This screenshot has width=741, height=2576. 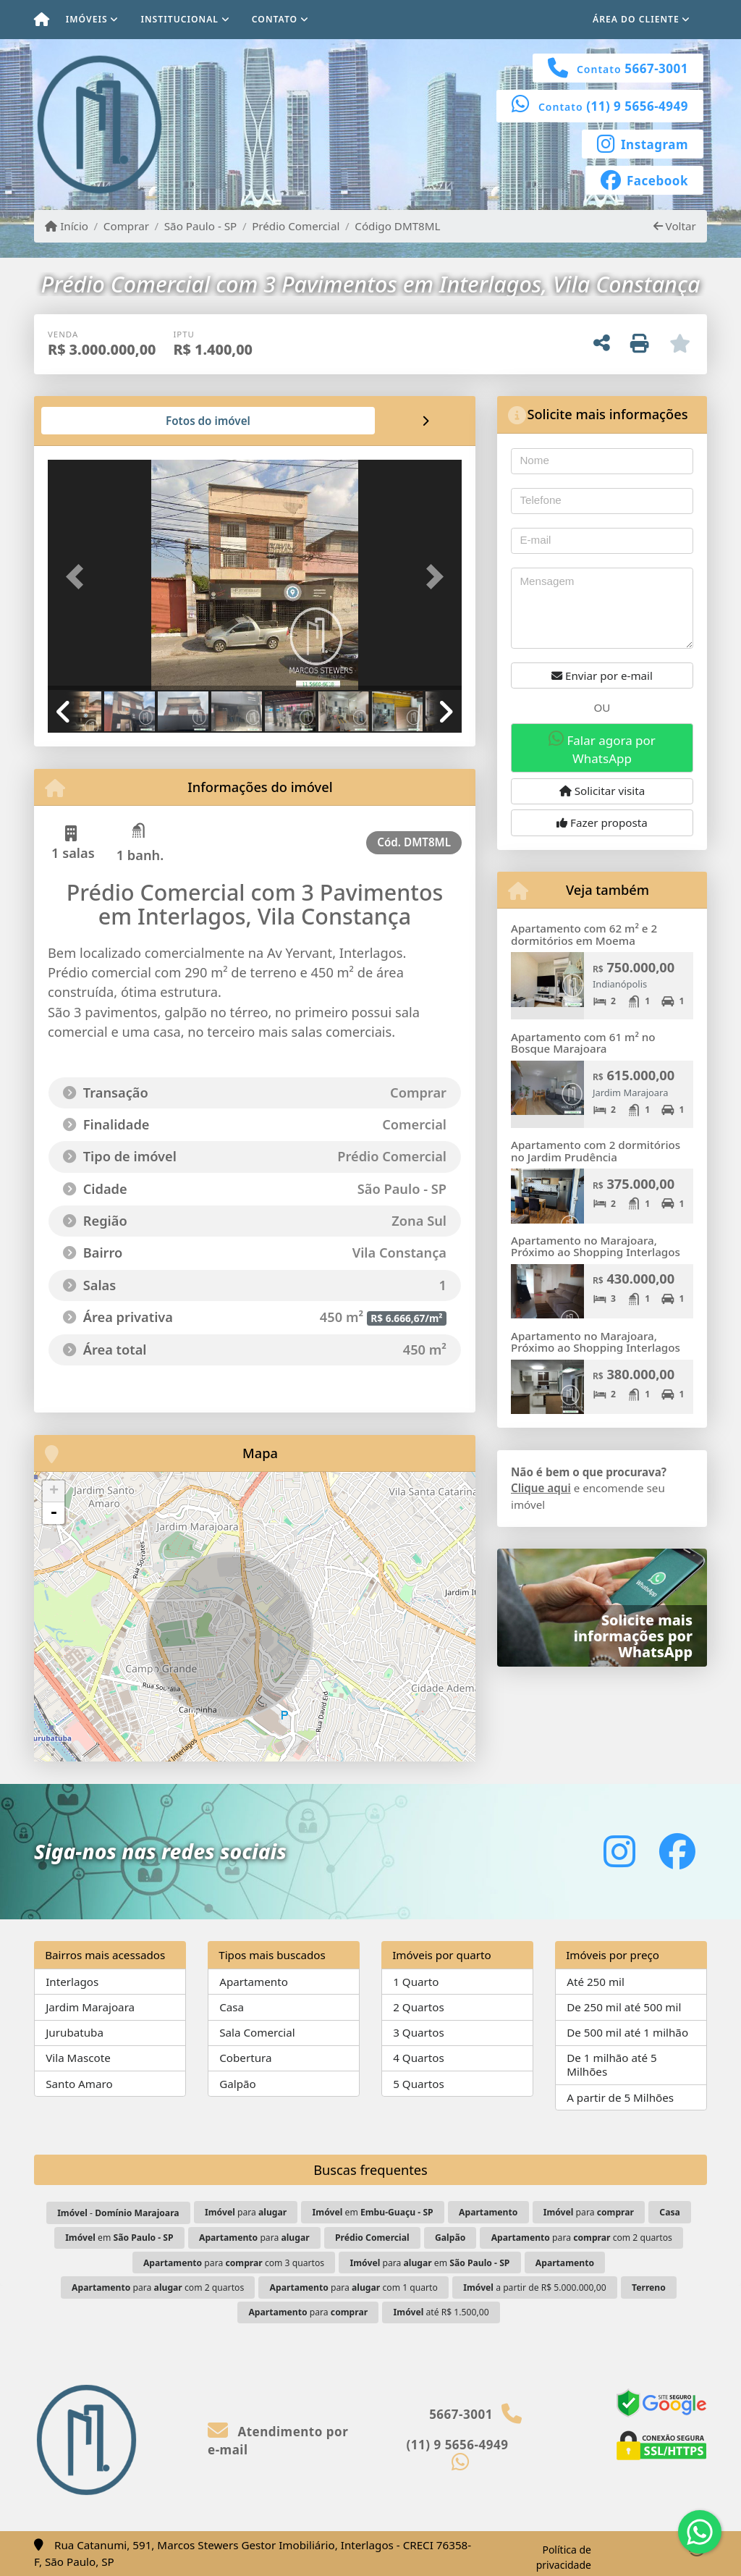 I want to click on Interlagos, so click(x=72, y=1981).